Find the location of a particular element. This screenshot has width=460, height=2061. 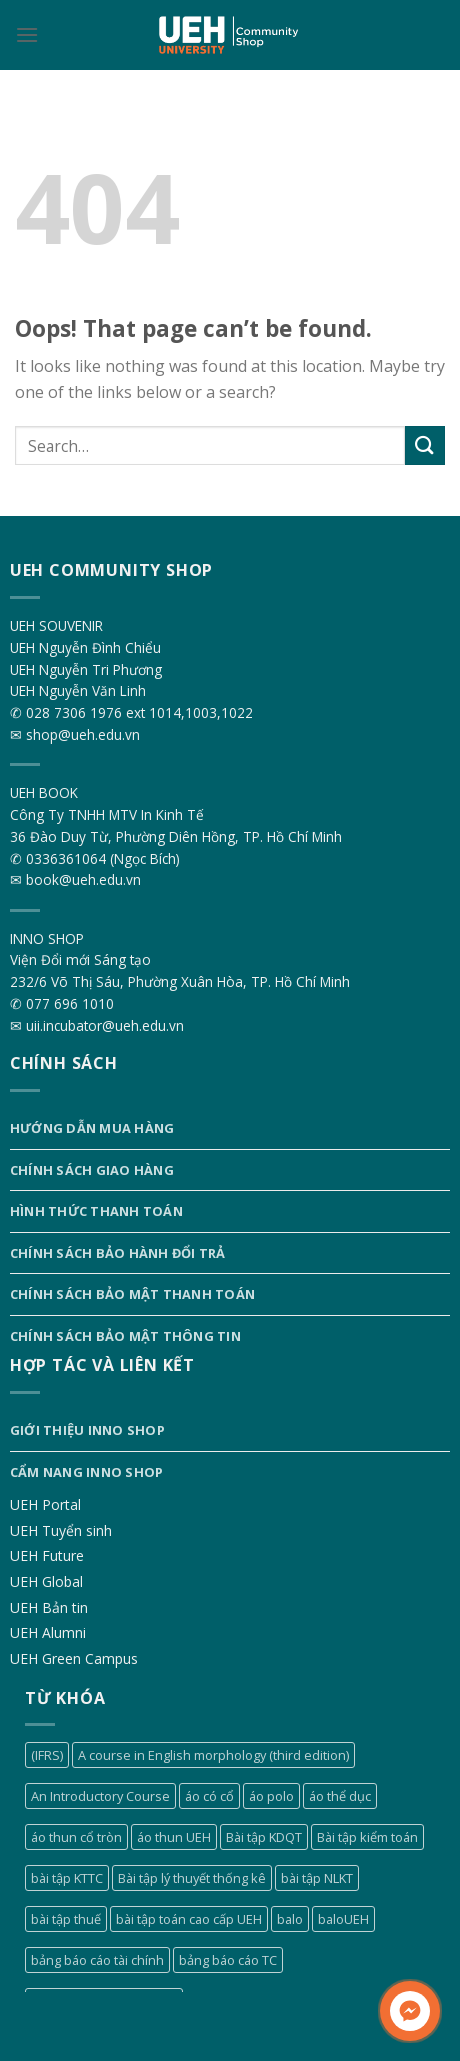

A course in English morphology (third edition) is located at coordinates (213, 1755).